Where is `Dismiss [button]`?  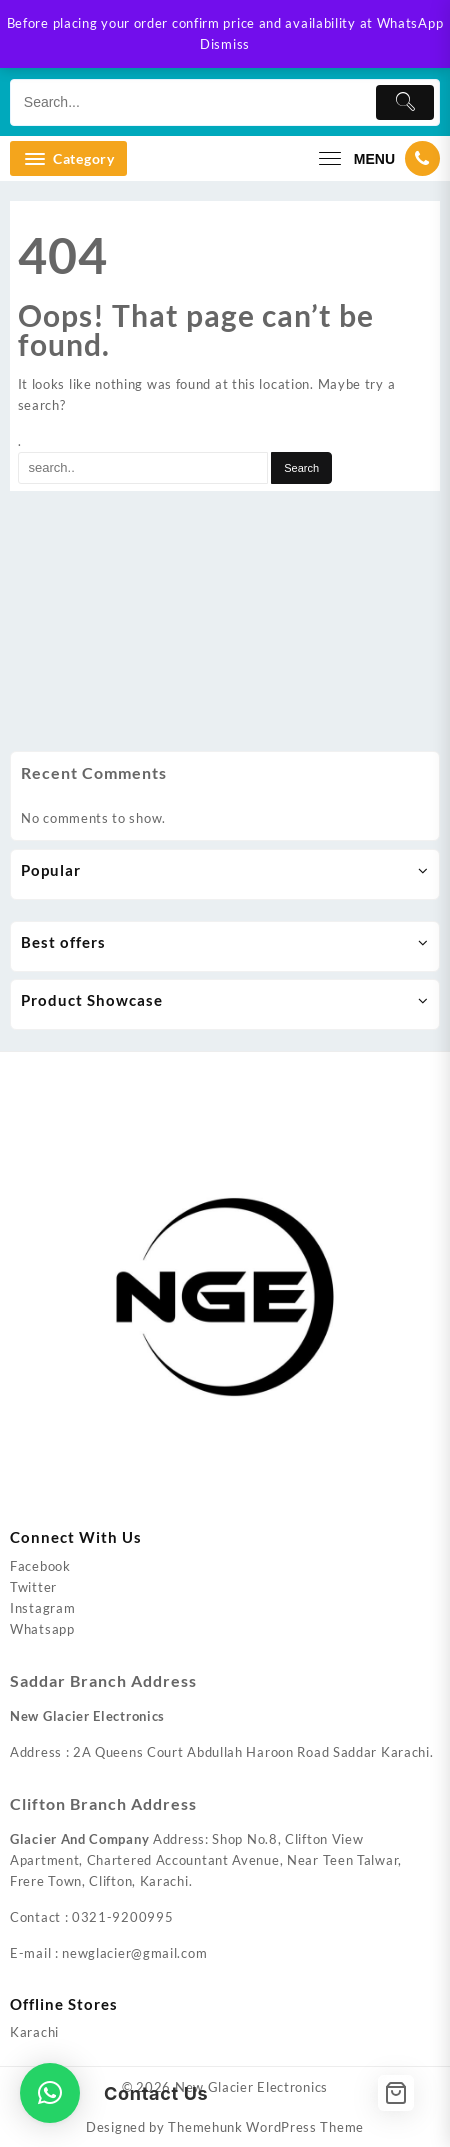
Dismiss [button] is located at coordinates (225, 44).